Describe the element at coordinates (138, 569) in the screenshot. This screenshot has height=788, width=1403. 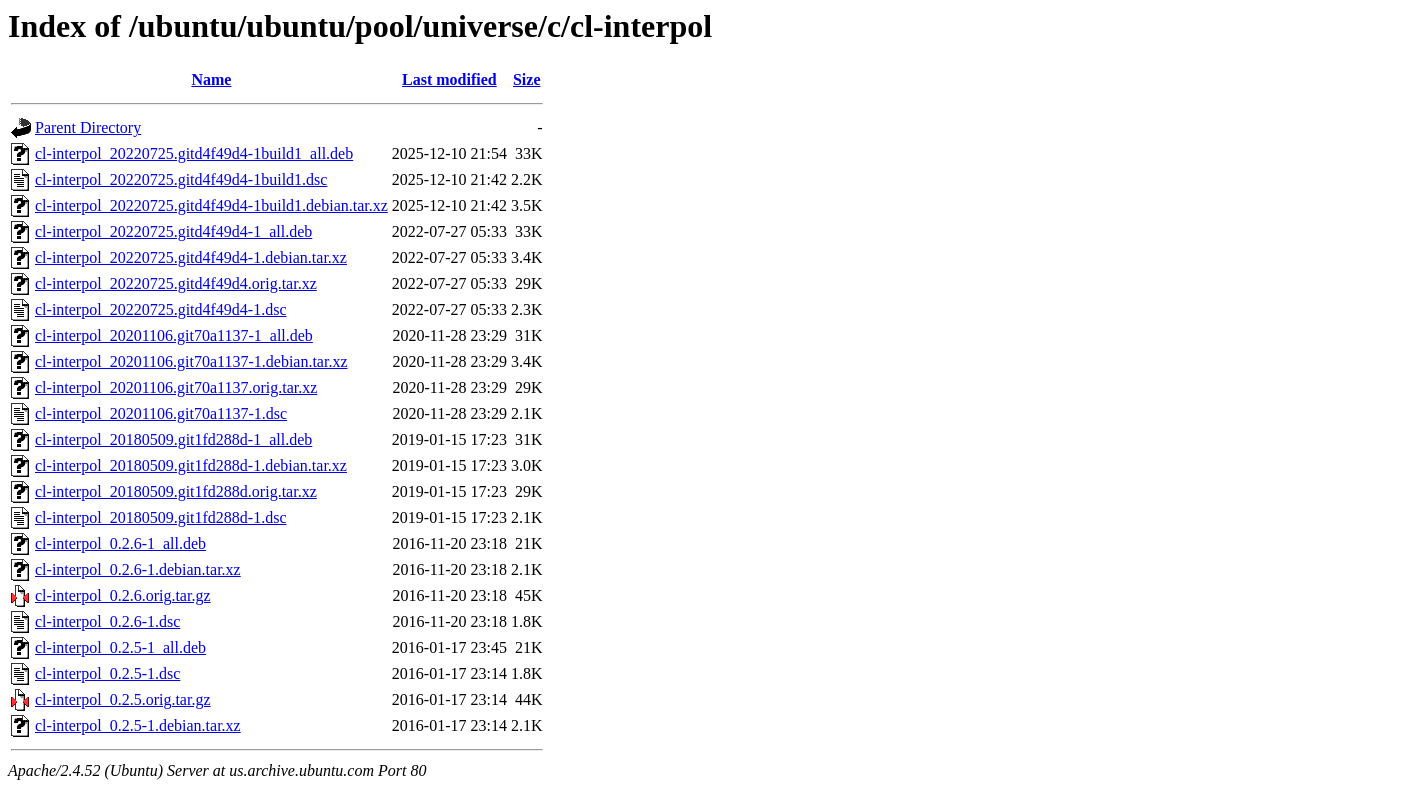
I see `cl-interpol_0.2.6-1.debian.tar.xz` at that location.